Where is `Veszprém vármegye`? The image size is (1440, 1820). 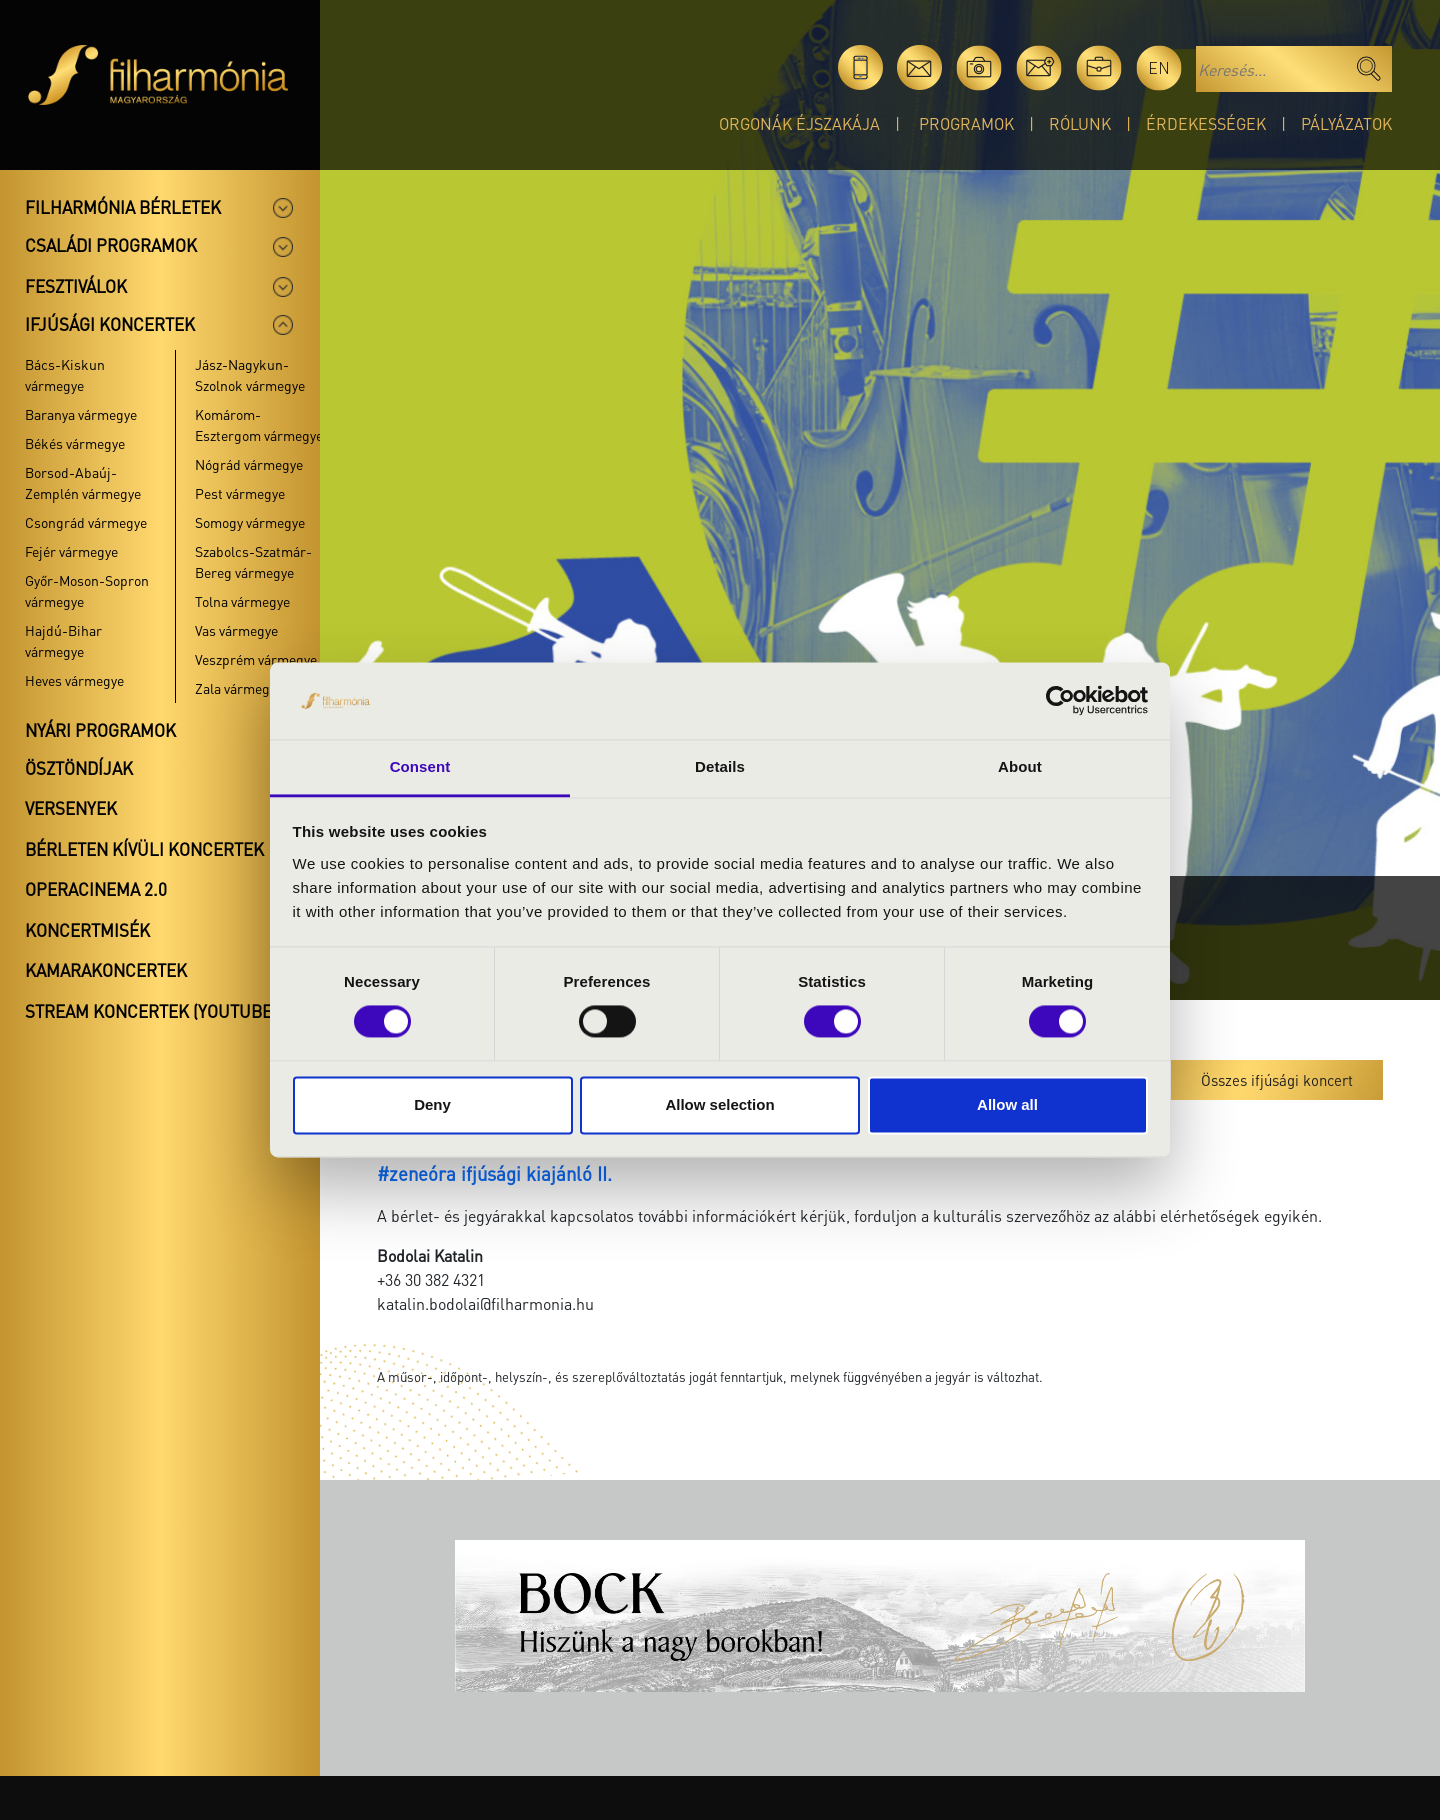
Veszprém vármegye is located at coordinates (256, 659).